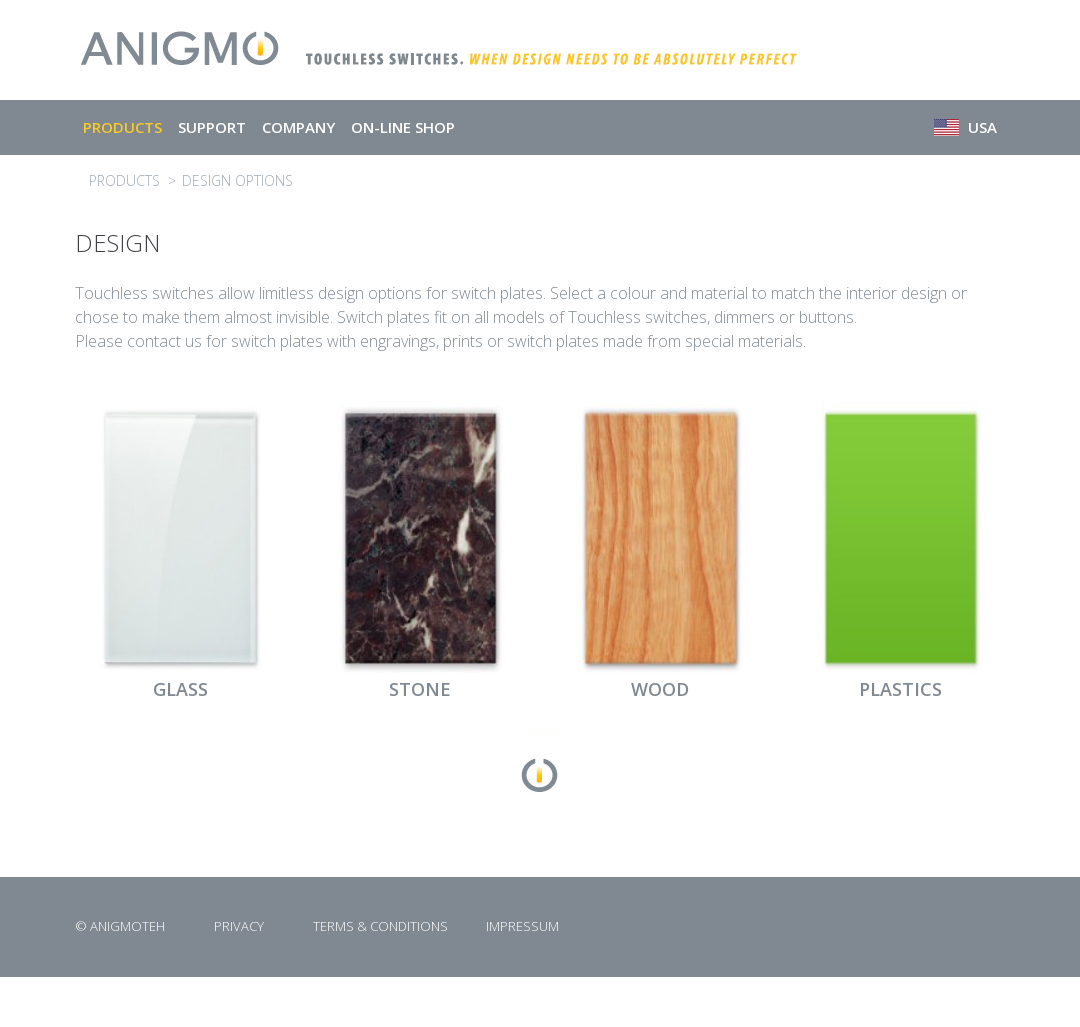 This screenshot has width=1080, height=1027. What do you see at coordinates (122, 127) in the screenshot?
I see `PRODUCTS` at bounding box center [122, 127].